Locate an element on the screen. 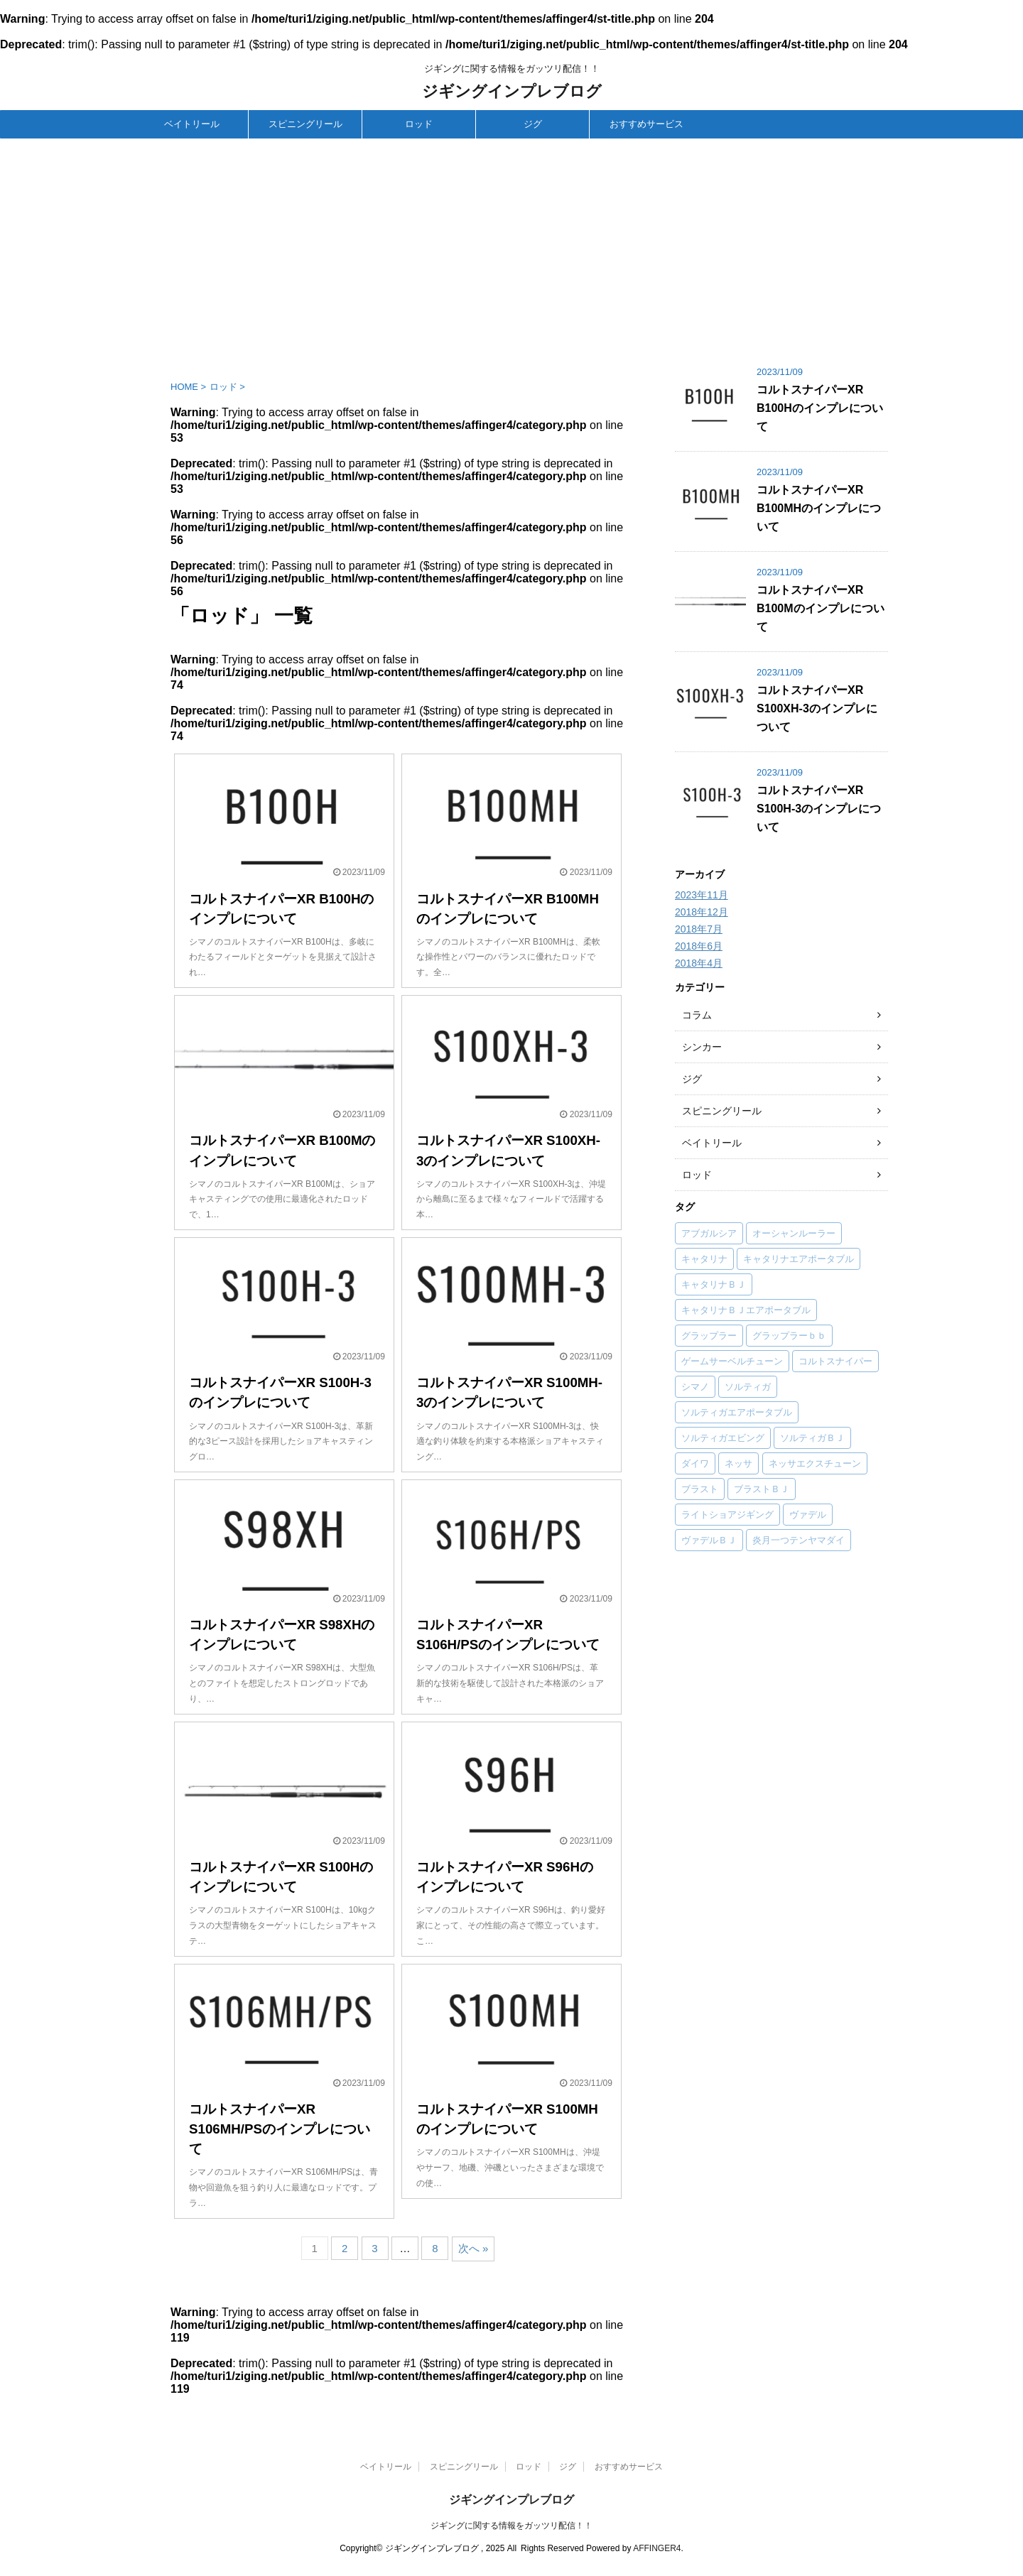 This screenshot has width=1023, height=2576. キャタリナＢＪ [キャタリナＢＪ (1個の項目)] is located at coordinates (713, 1284).